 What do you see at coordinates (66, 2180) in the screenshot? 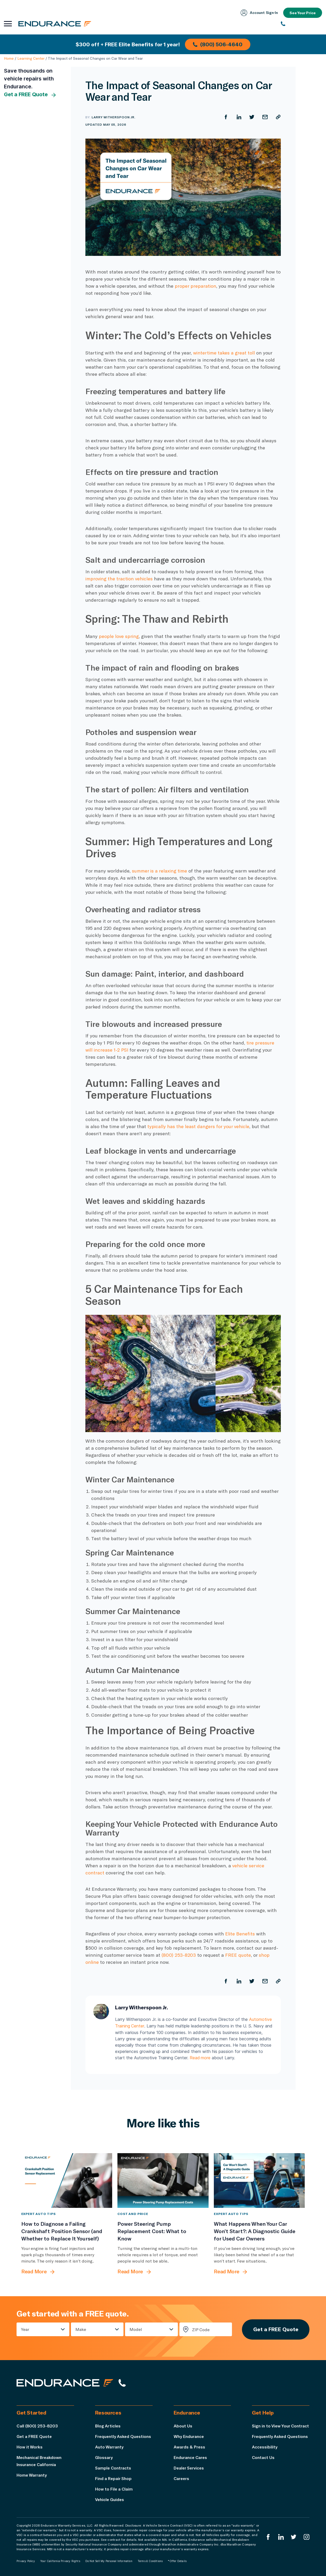
I see `[How to Diagnose a Failing Crankshaft Position Sensor (and Whether to Replace It Yourself)]` at bounding box center [66, 2180].